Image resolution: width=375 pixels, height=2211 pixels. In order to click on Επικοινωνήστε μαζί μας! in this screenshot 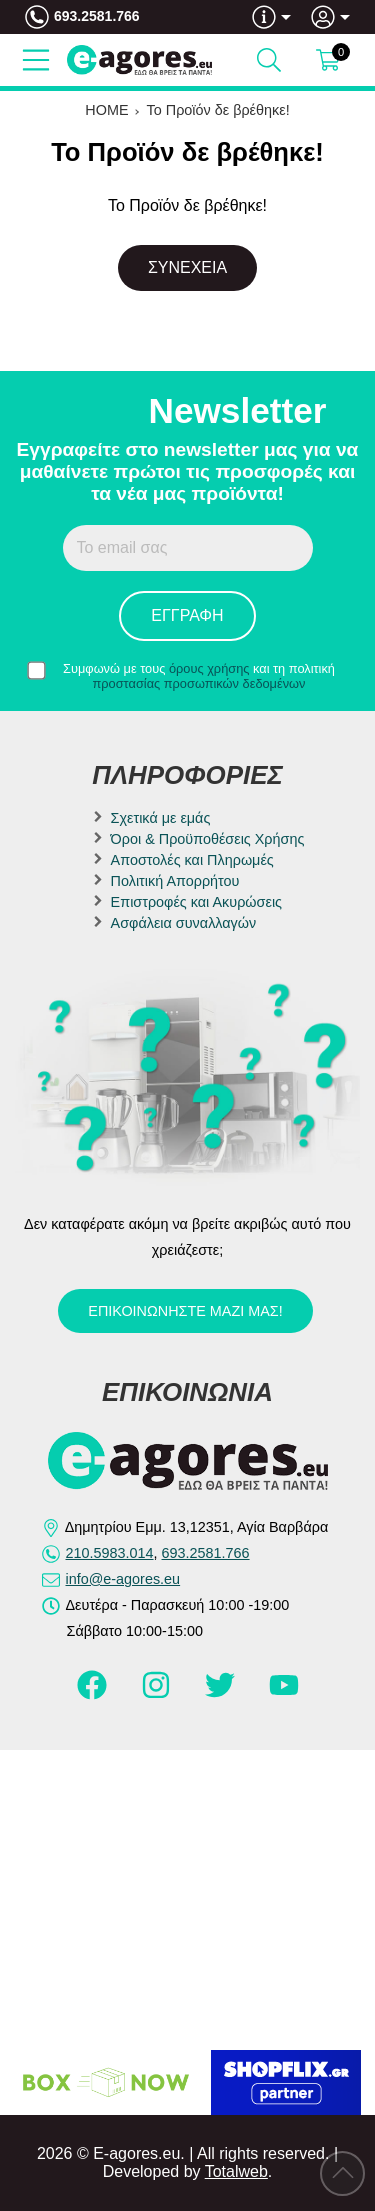, I will do `click(185, 1311)`.